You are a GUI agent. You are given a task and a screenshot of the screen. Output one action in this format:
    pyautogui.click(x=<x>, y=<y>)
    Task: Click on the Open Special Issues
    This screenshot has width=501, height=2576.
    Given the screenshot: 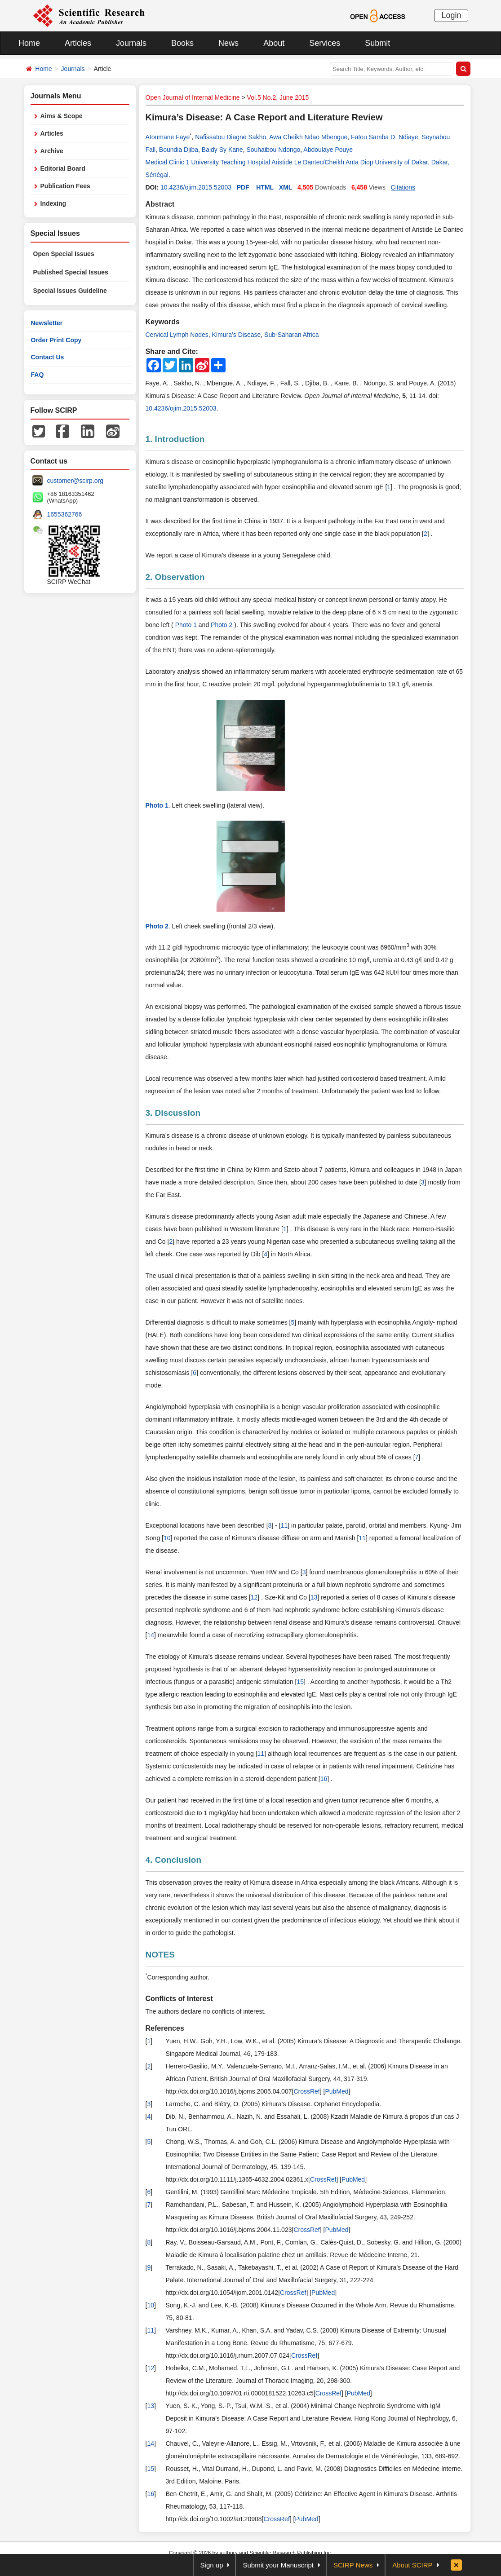 What is the action you would take?
    pyautogui.click(x=63, y=253)
    